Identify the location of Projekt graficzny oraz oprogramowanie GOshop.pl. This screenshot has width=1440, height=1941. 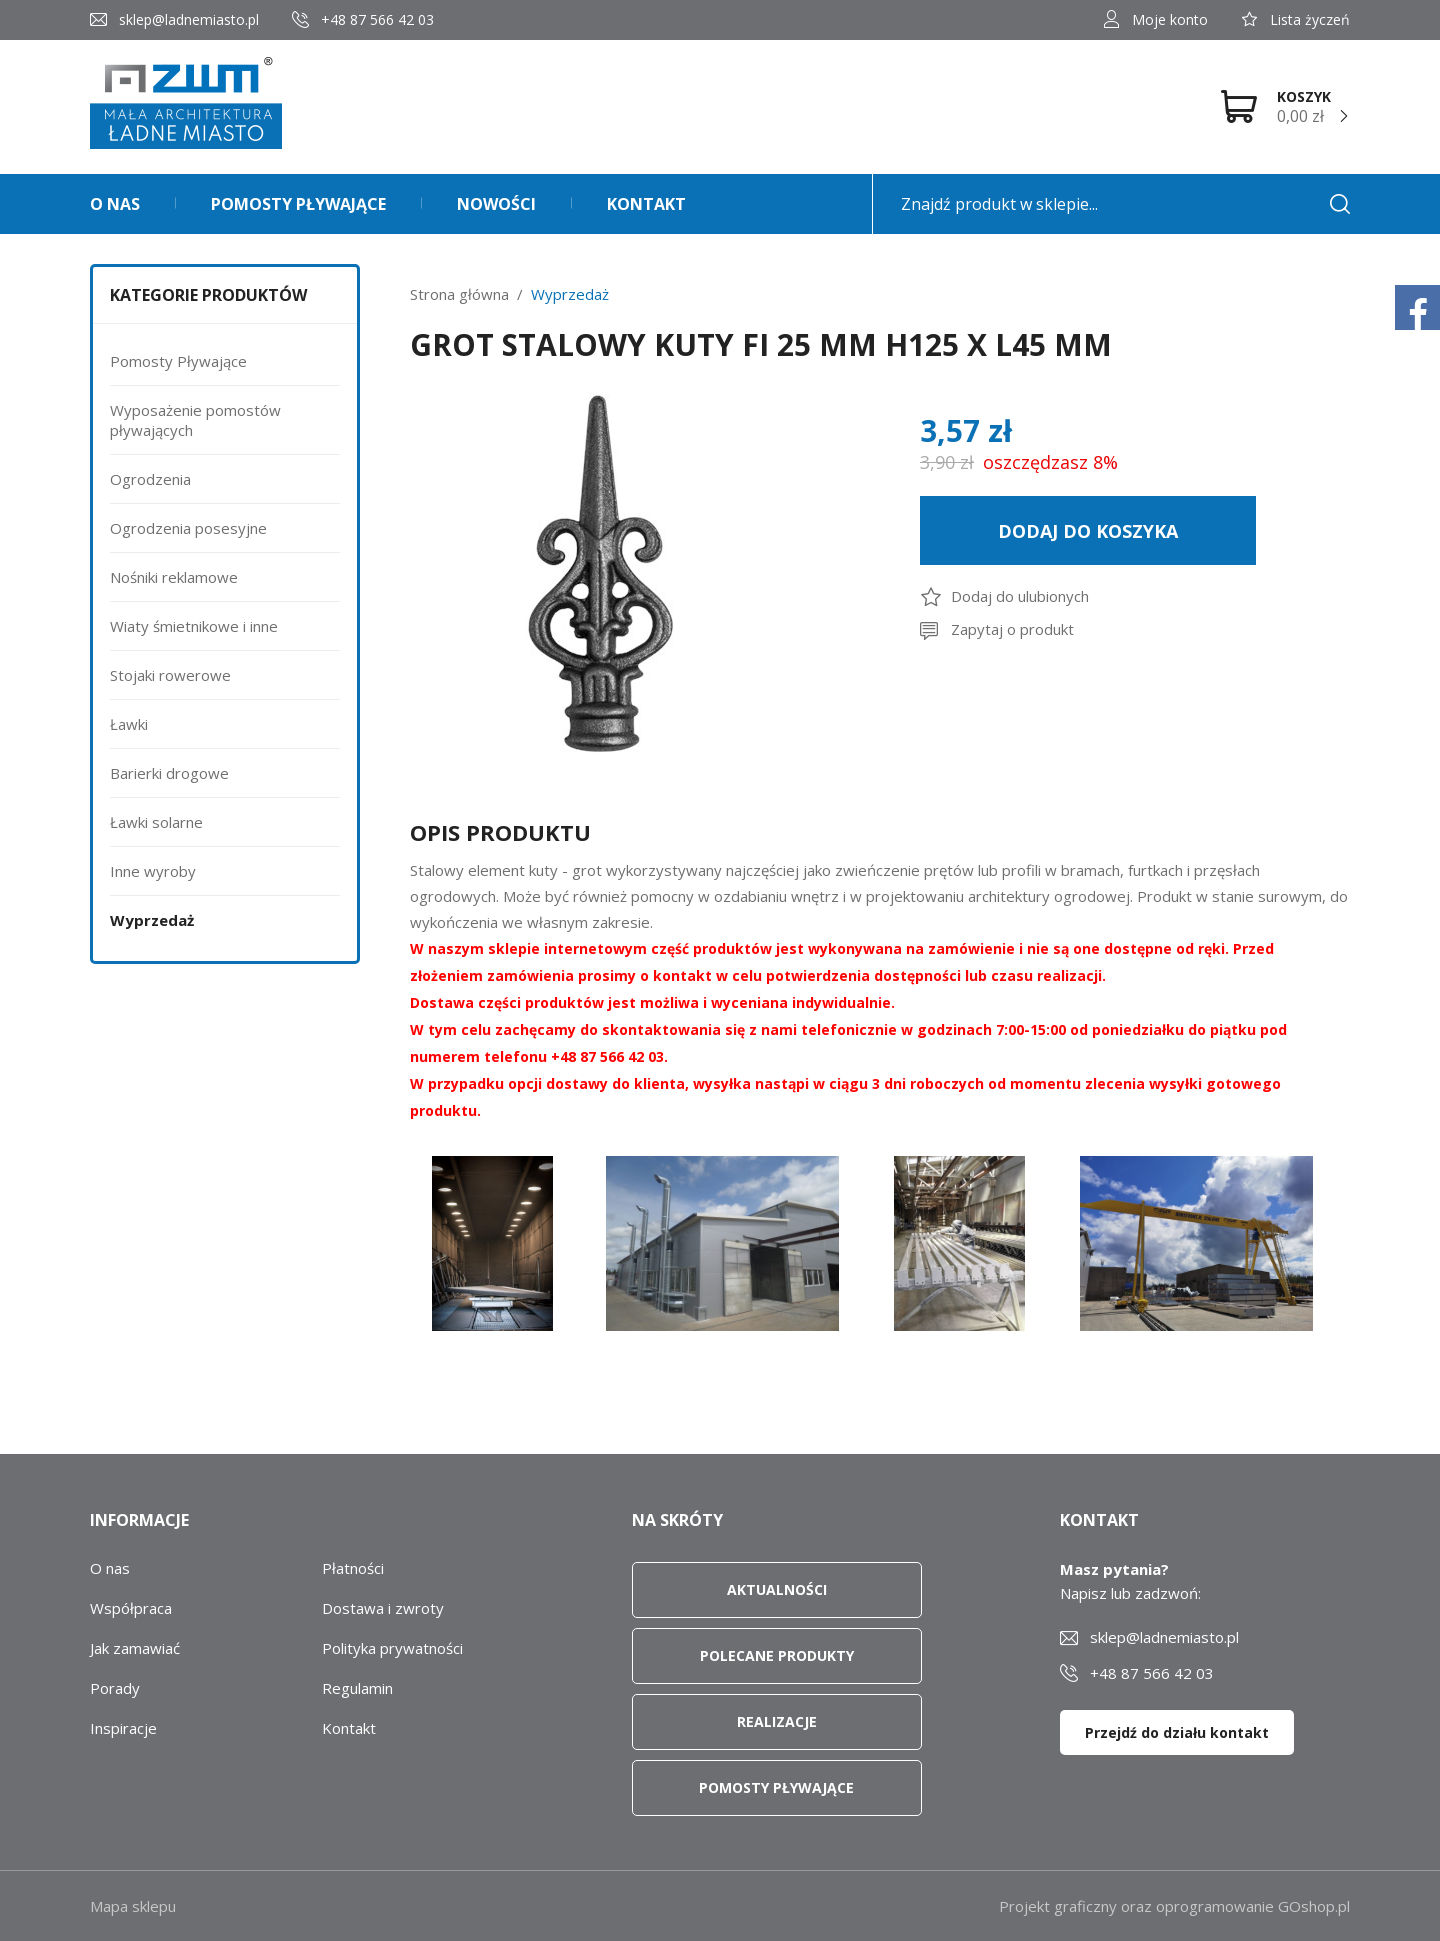
(1174, 1906).